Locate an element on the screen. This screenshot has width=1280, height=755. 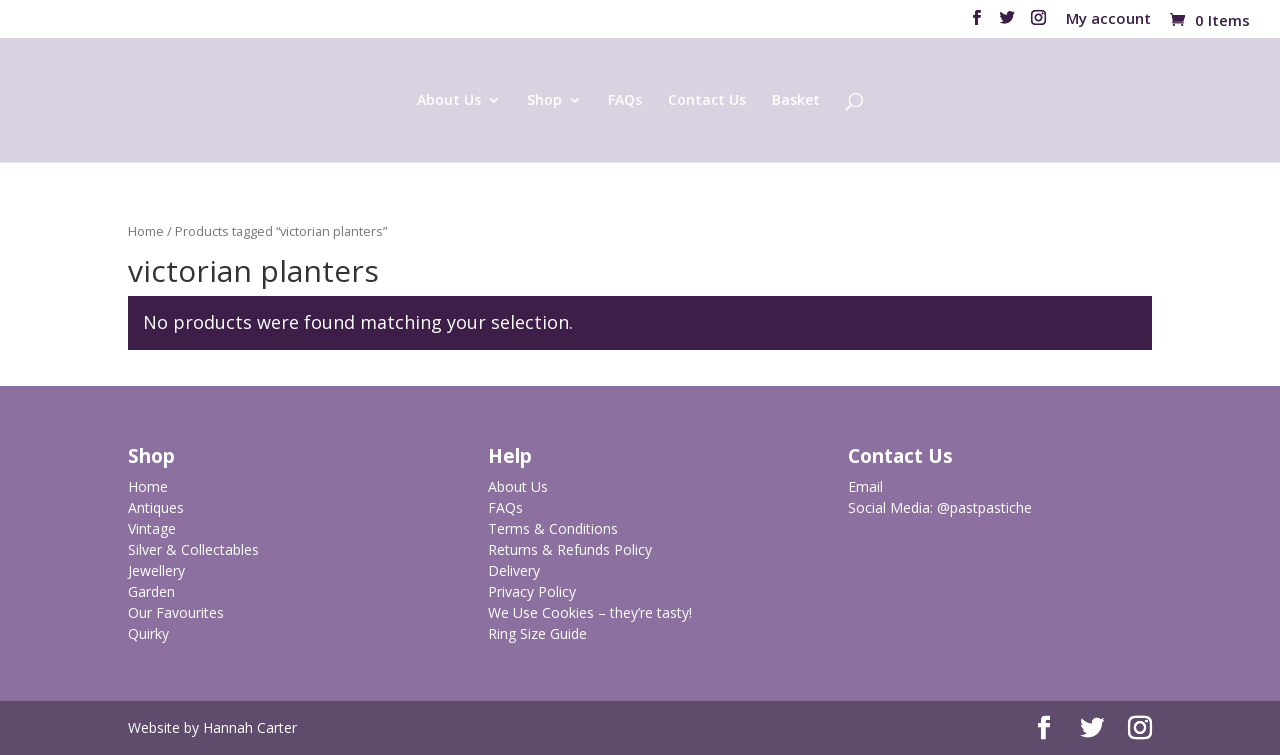
Terms & Conditions is located at coordinates (553, 528).